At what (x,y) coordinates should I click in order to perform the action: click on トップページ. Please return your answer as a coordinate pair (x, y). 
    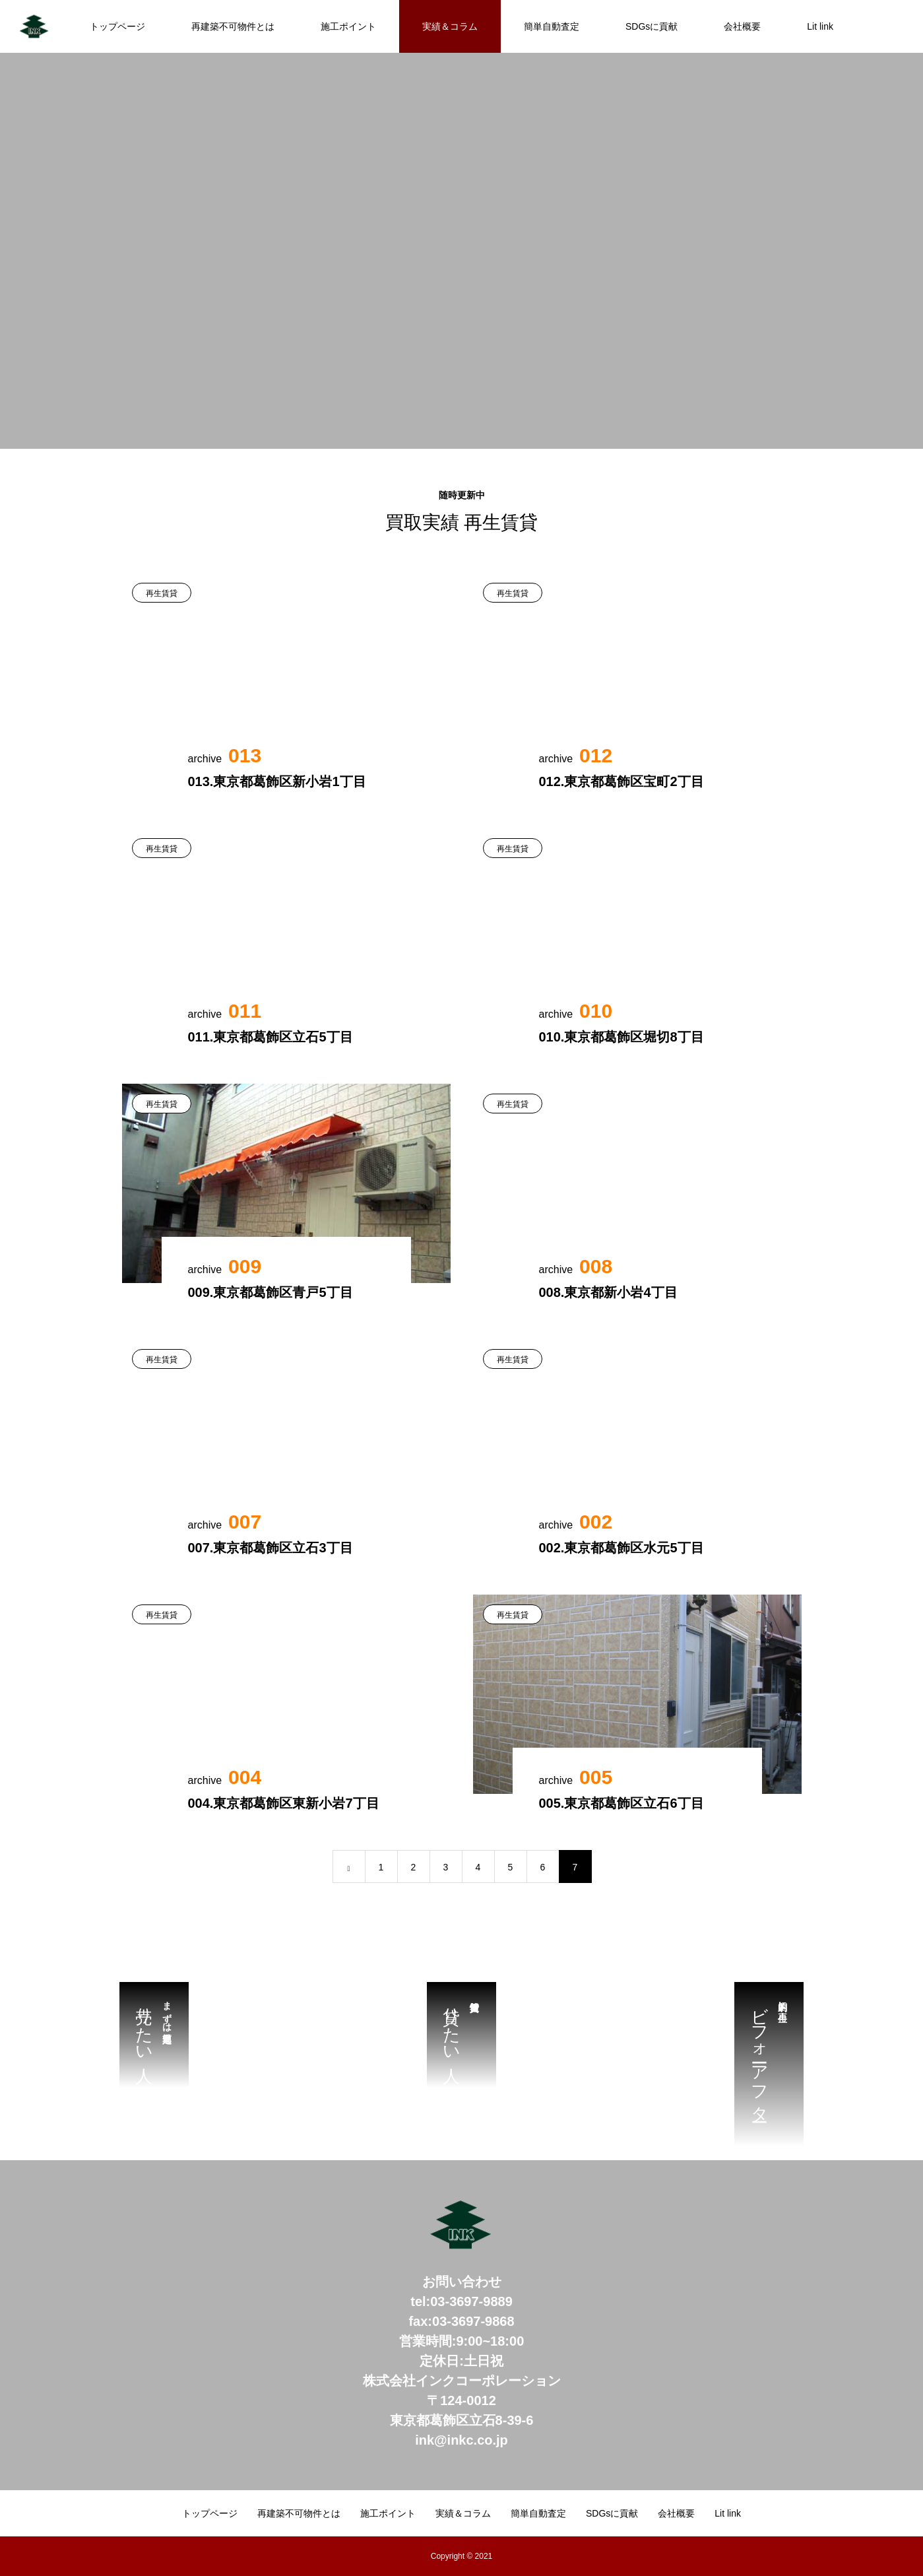
    Looking at the image, I should click on (117, 26).